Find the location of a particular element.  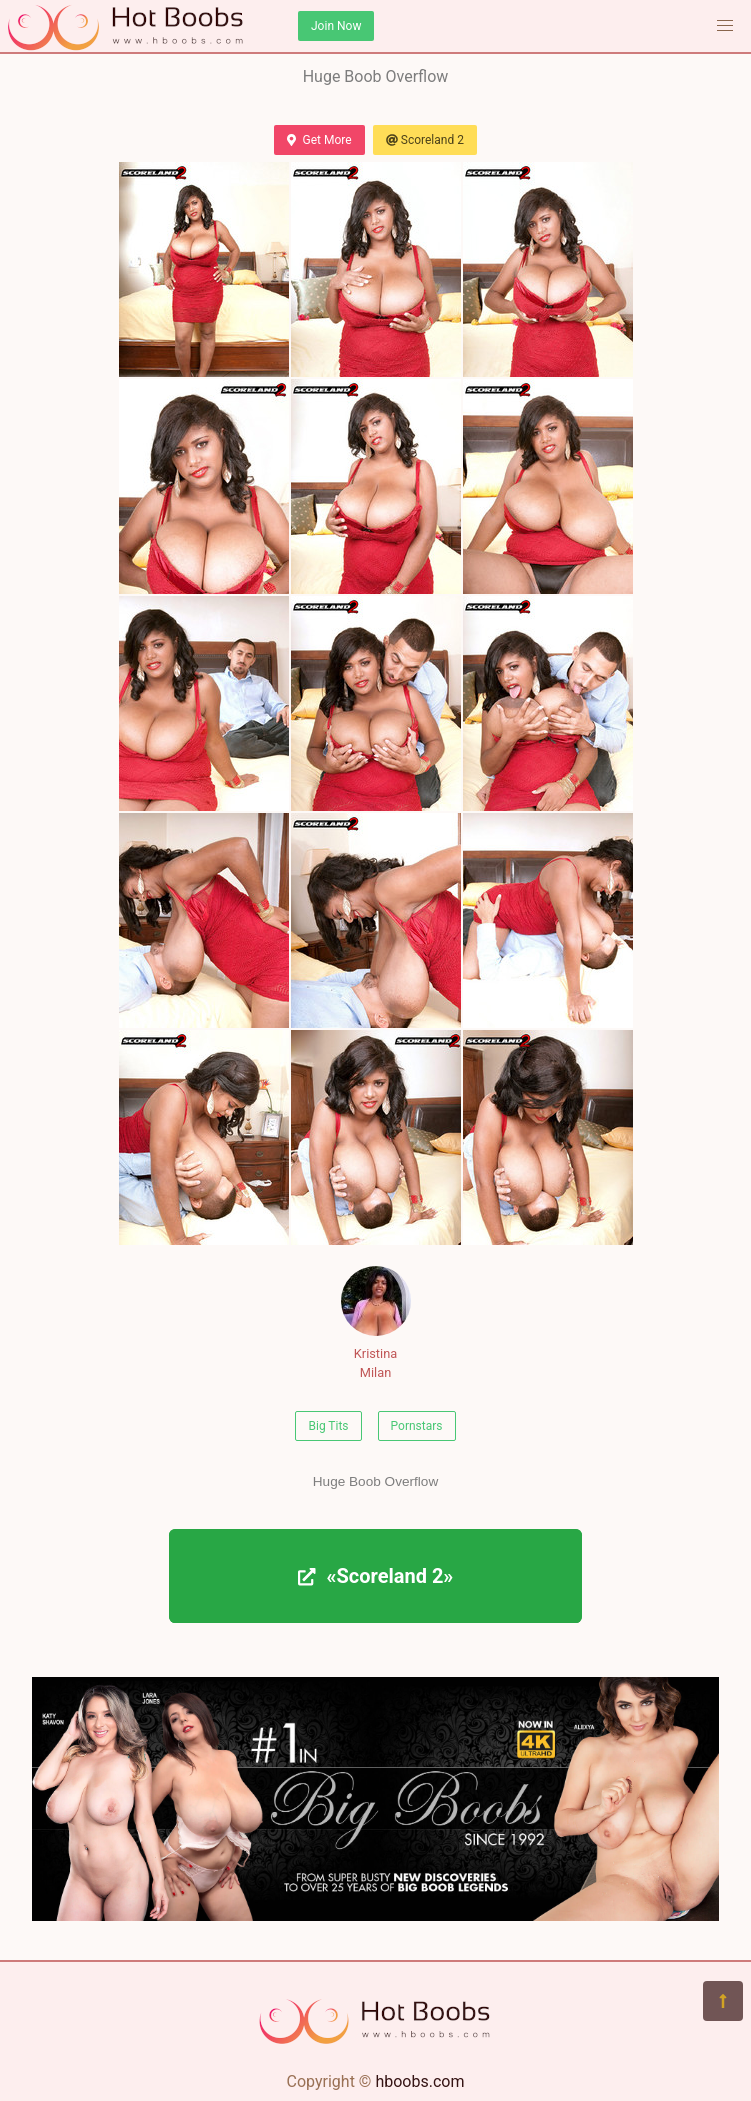

Join Now is located at coordinates (336, 26).